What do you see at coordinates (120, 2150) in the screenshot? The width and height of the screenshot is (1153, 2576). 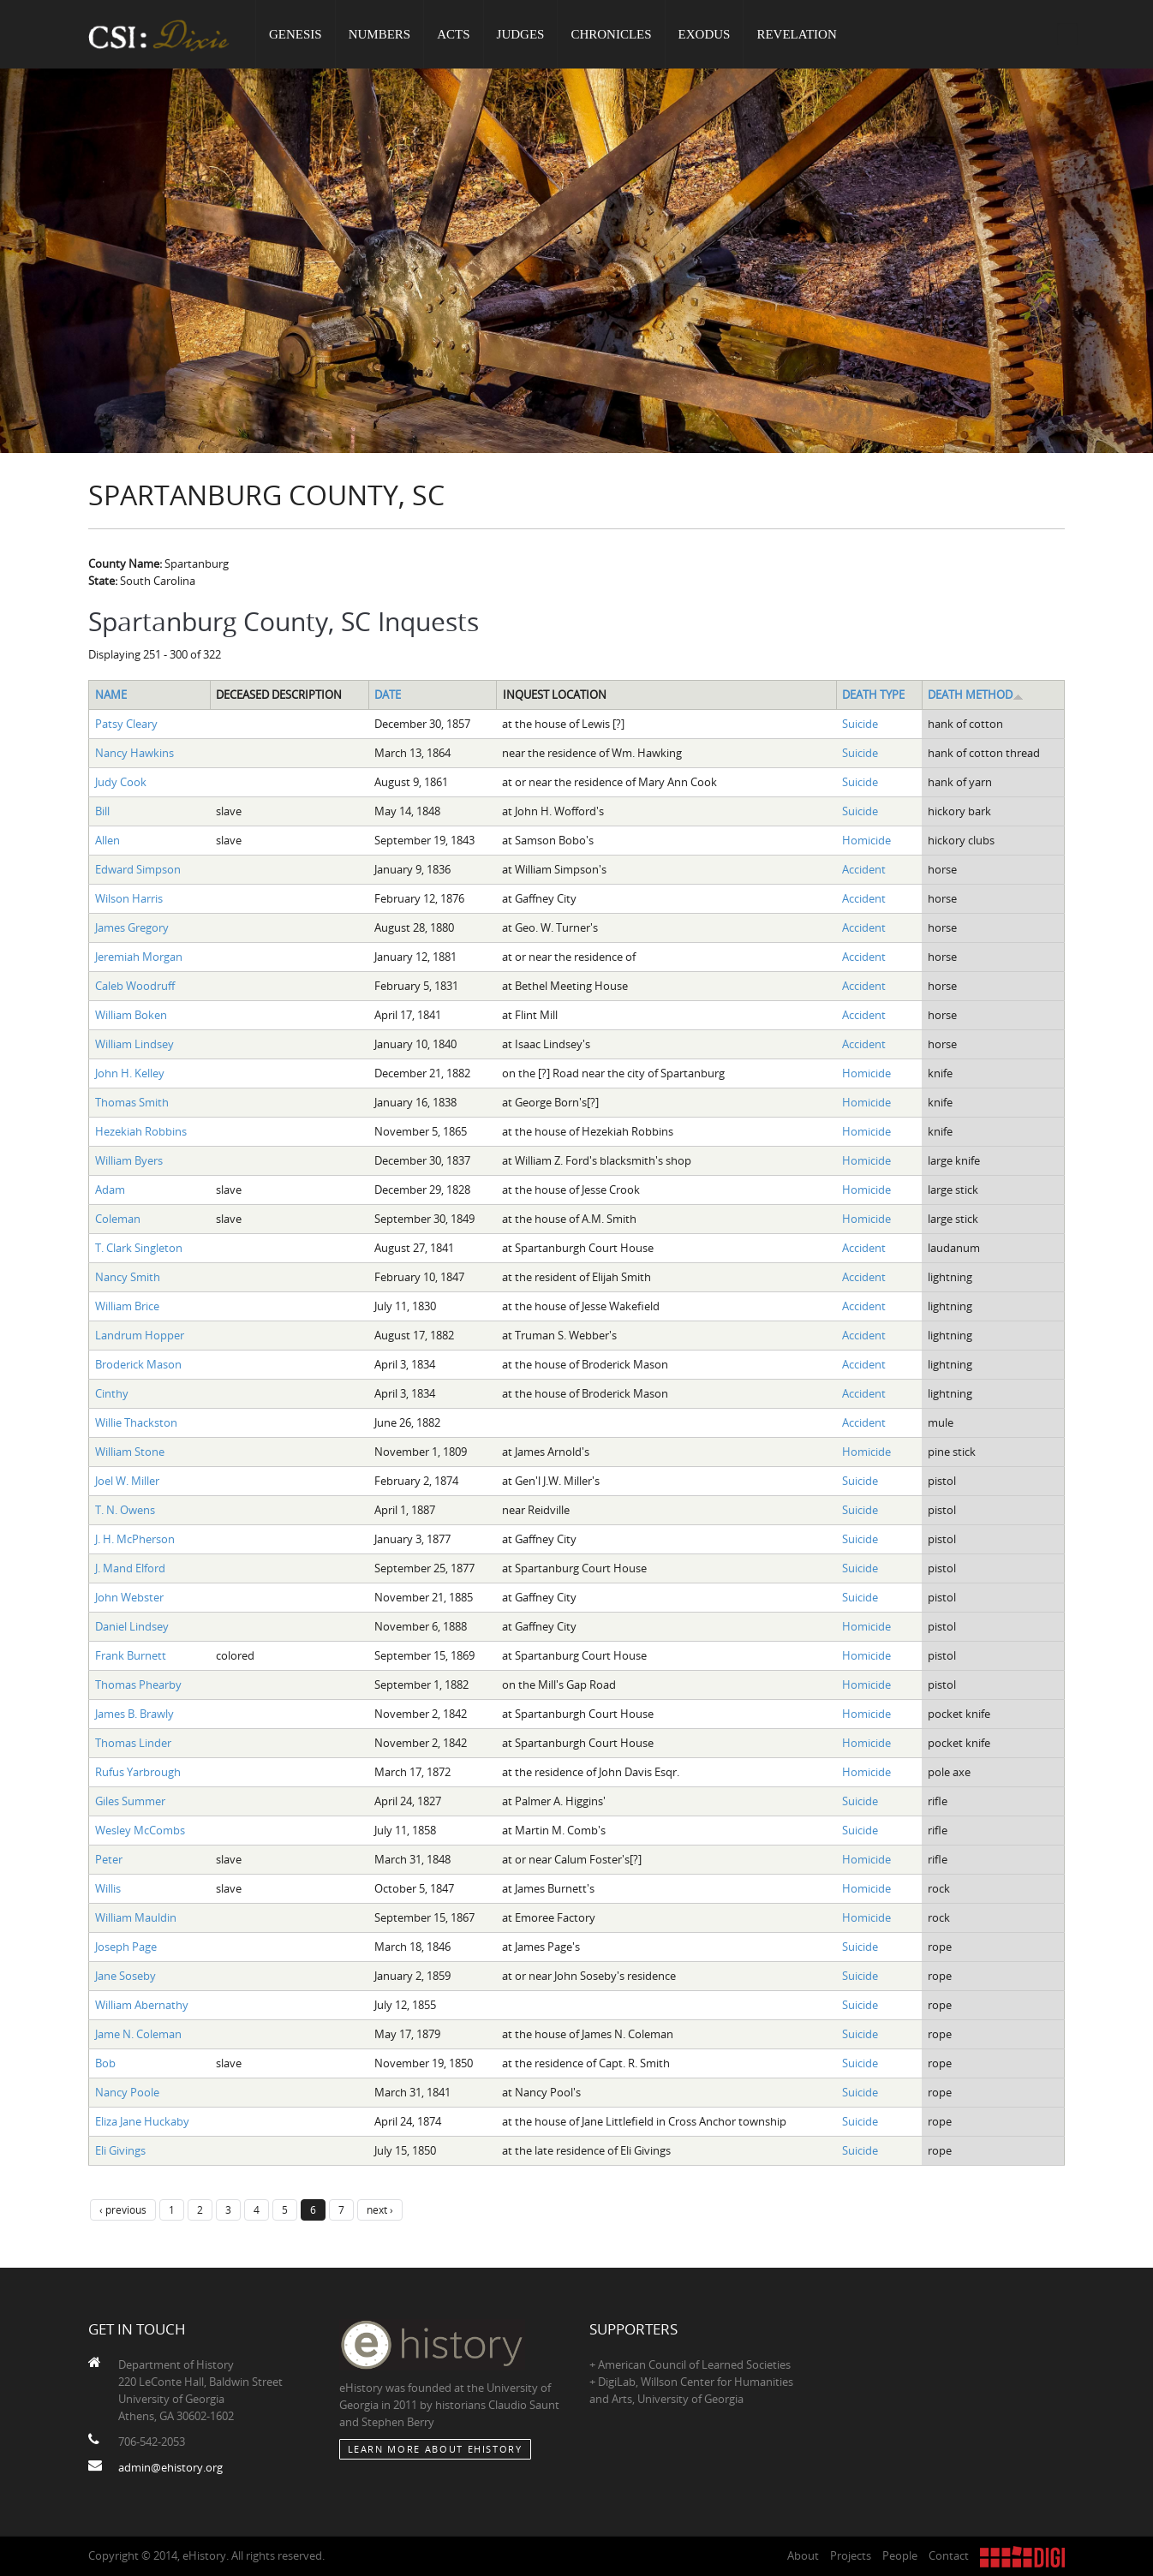 I see `Eli Givings` at bounding box center [120, 2150].